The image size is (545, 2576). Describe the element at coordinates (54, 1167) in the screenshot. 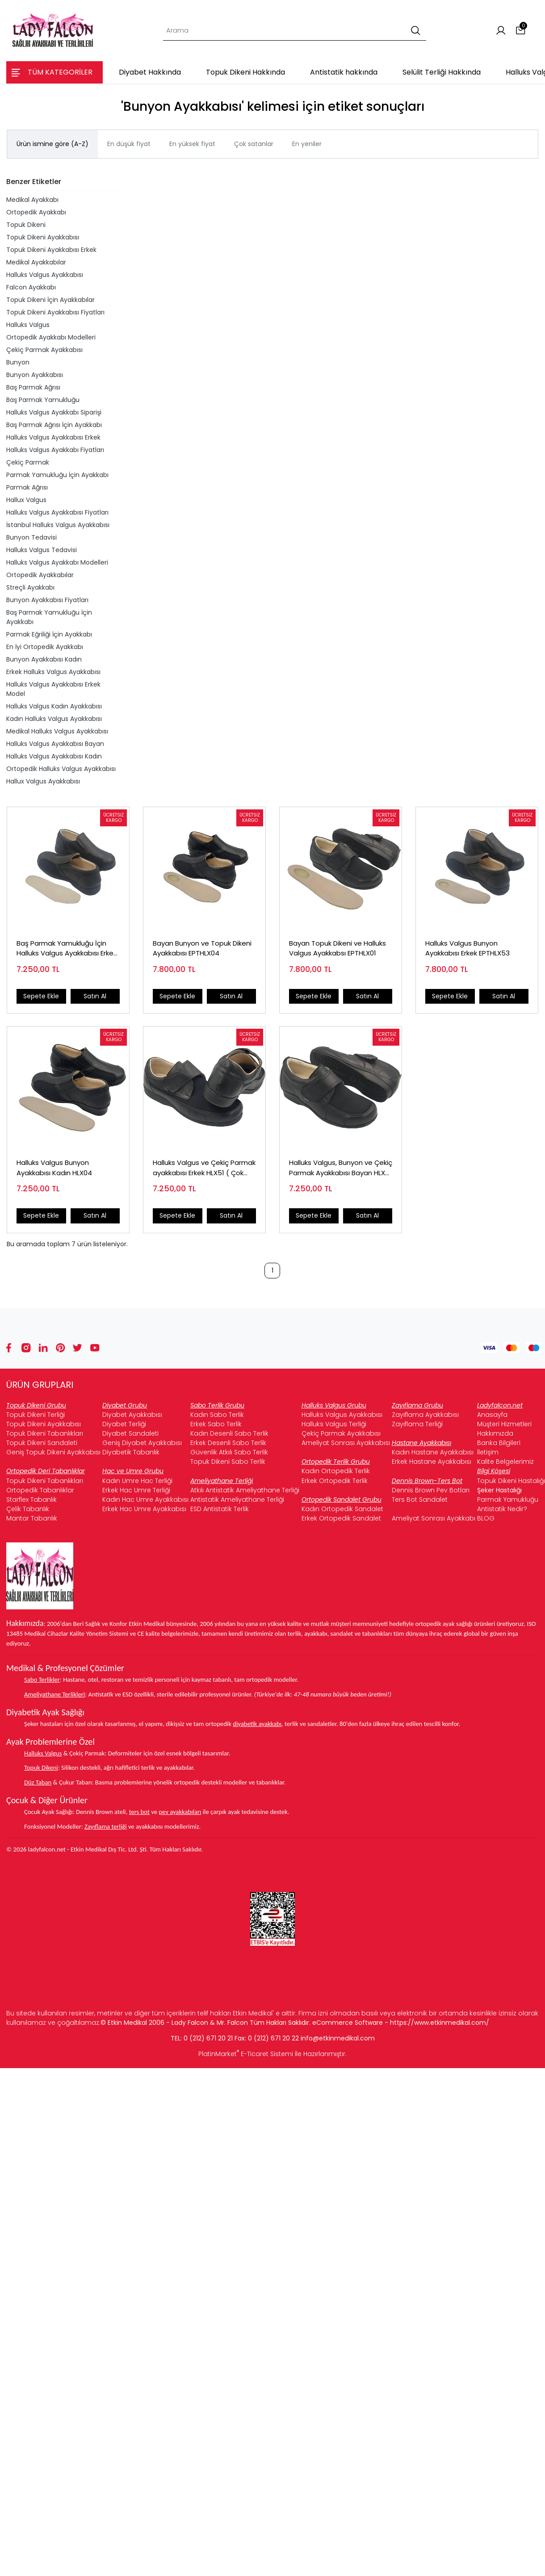

I see `Halluks Valgus Bunyon Ayakkabısı Kadın HLX04` at that location.